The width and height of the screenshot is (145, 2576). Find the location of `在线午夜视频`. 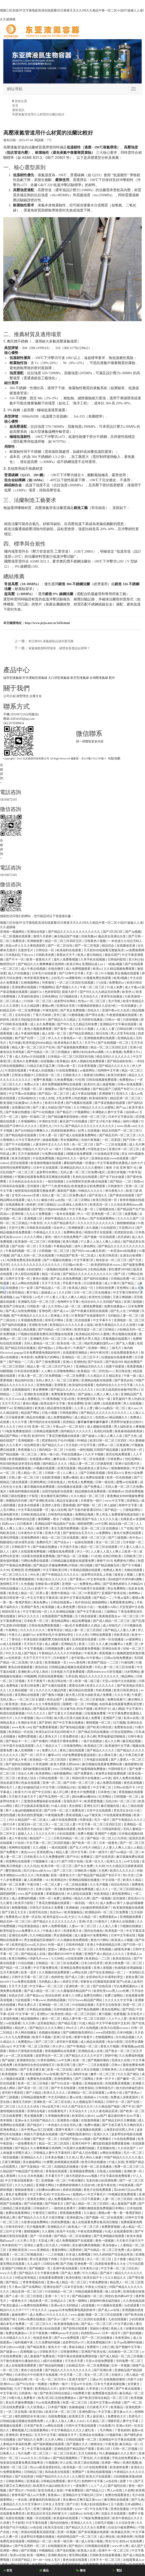

在线午夜视频 is located at coordinates (91, 1140).